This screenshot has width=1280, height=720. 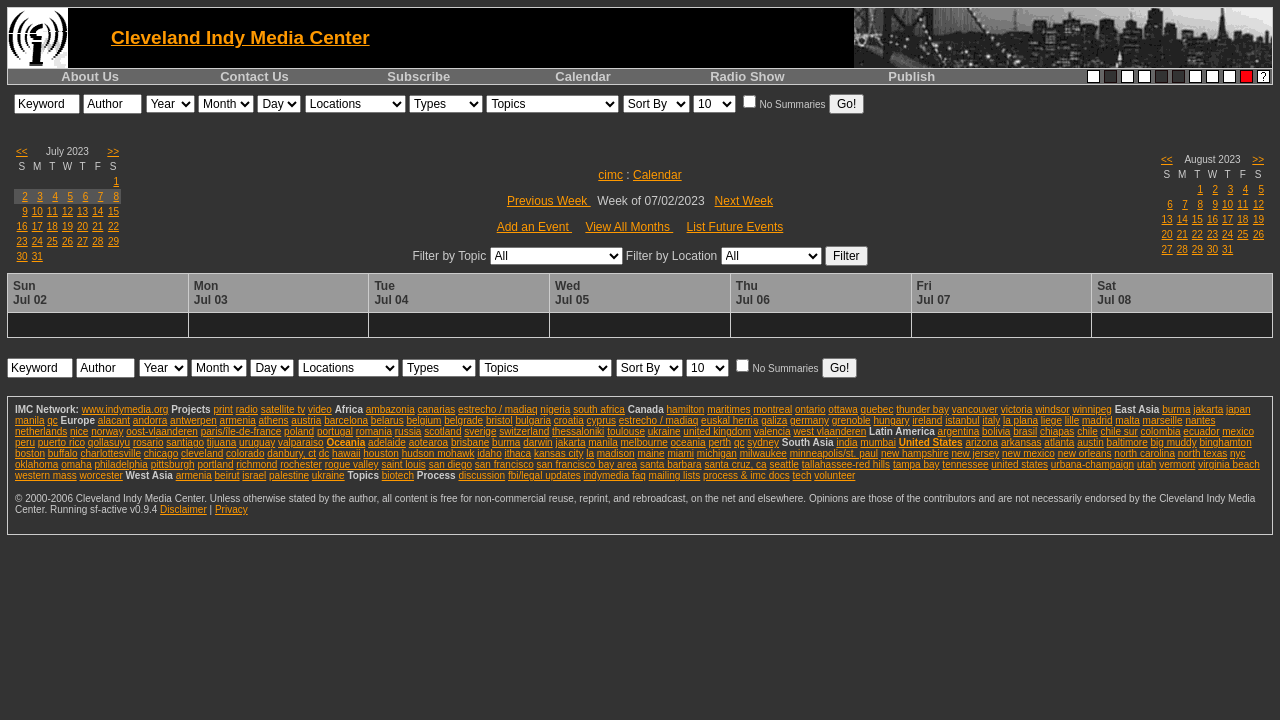 I want to click on bolivia, so click(x=996, y=431).